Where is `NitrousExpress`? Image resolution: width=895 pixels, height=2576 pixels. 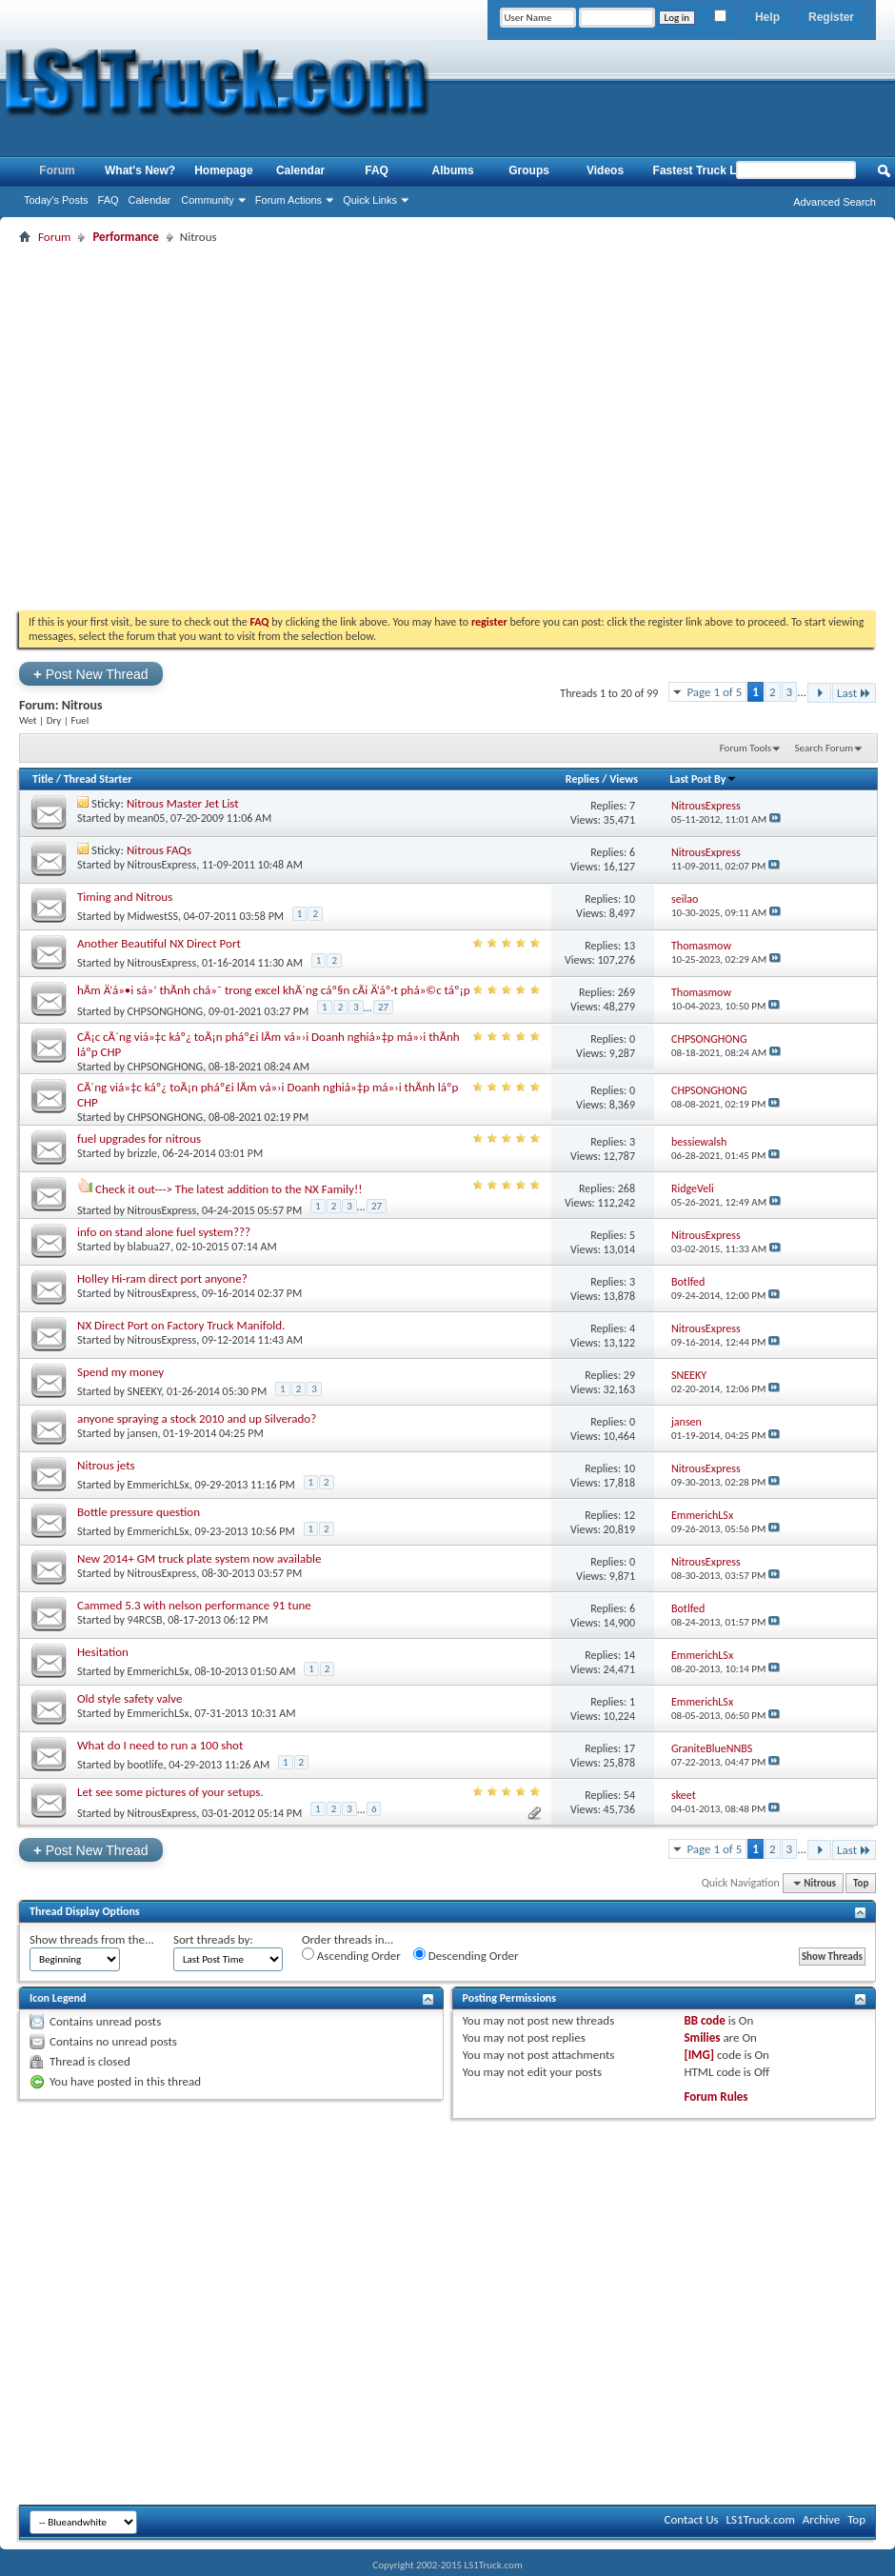 NitrousExpress is located at coordinates (162, 864).